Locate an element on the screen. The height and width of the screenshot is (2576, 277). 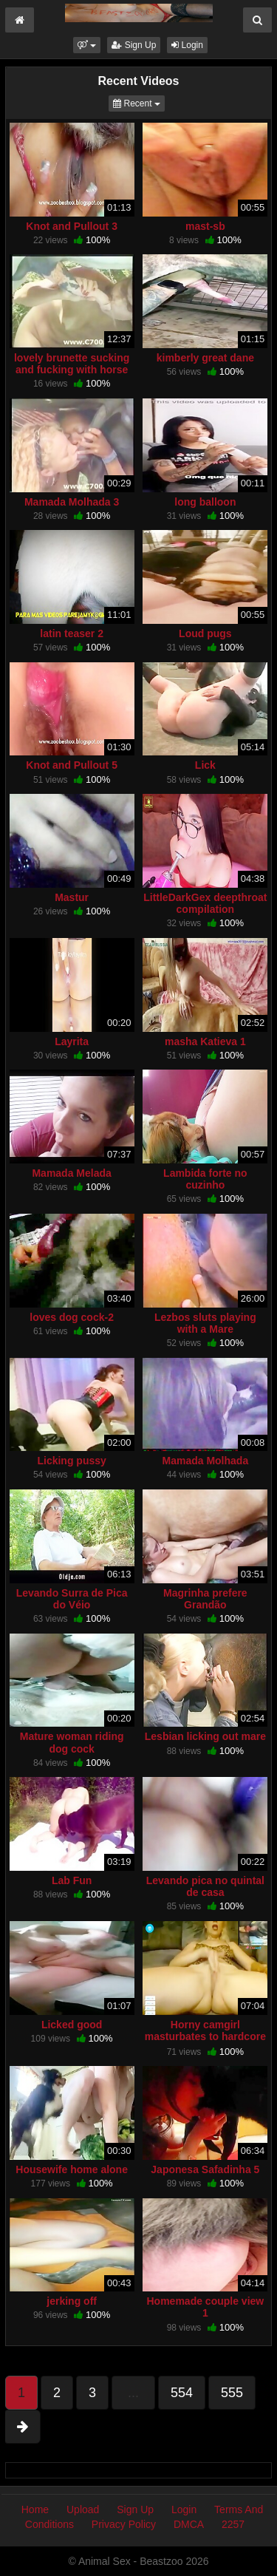
Privacy Policy is located at coordinates (124, 2524).